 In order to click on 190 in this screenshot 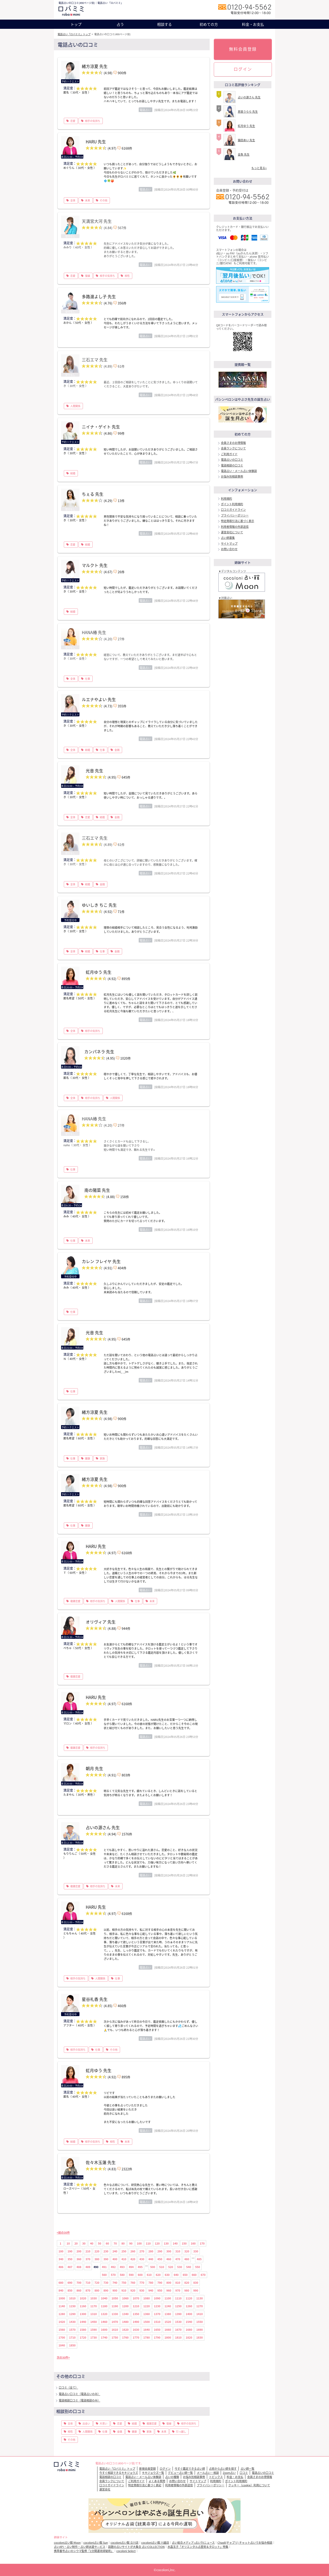, I will do `click(70, 2251)`.